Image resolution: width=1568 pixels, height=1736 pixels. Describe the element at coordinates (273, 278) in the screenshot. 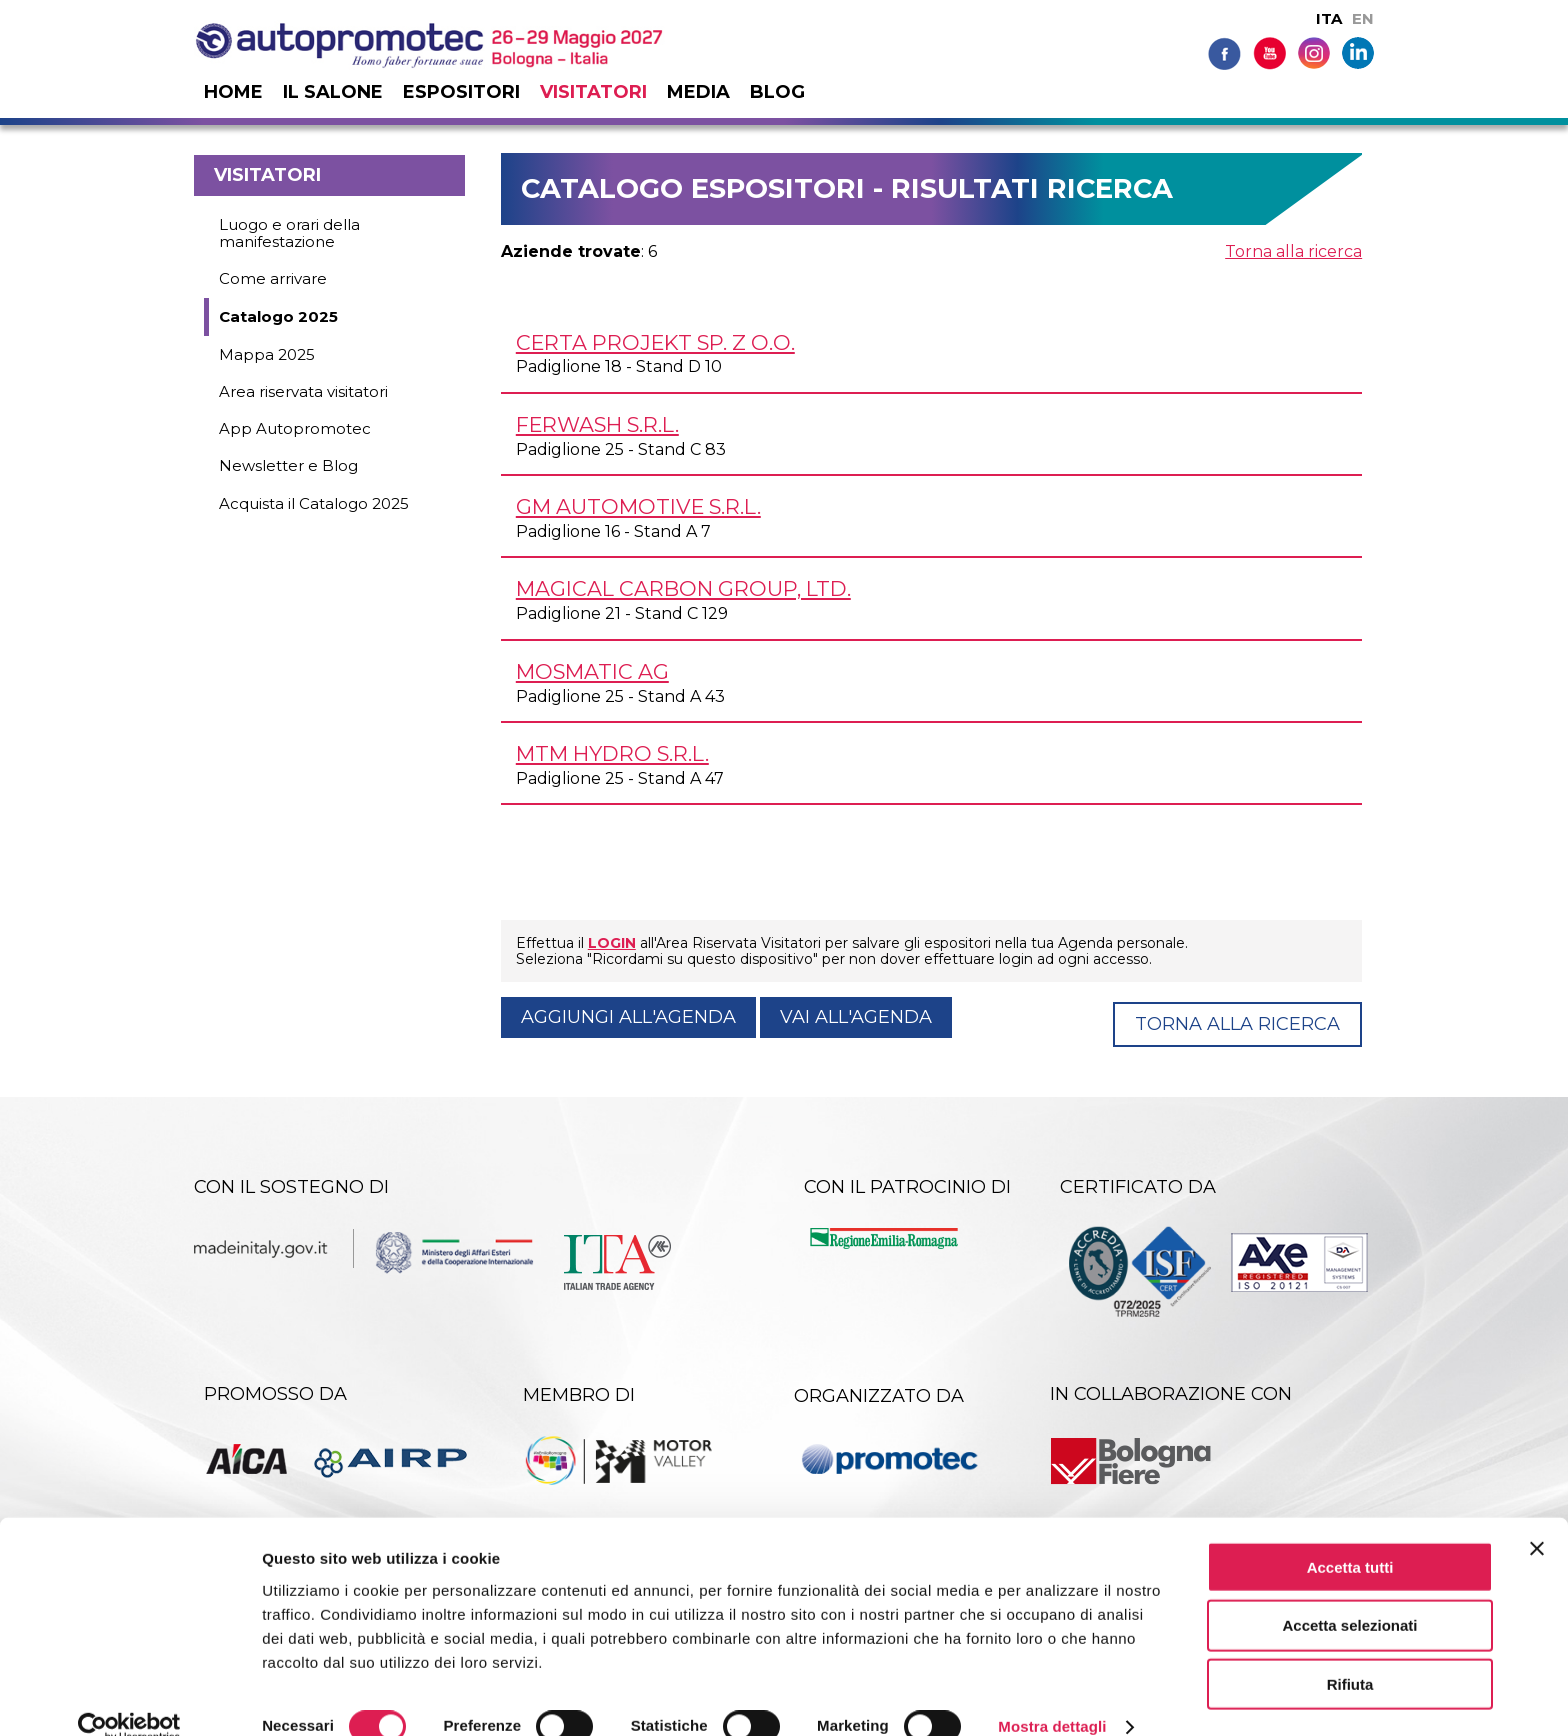

I see `Come arrivare` at that location.